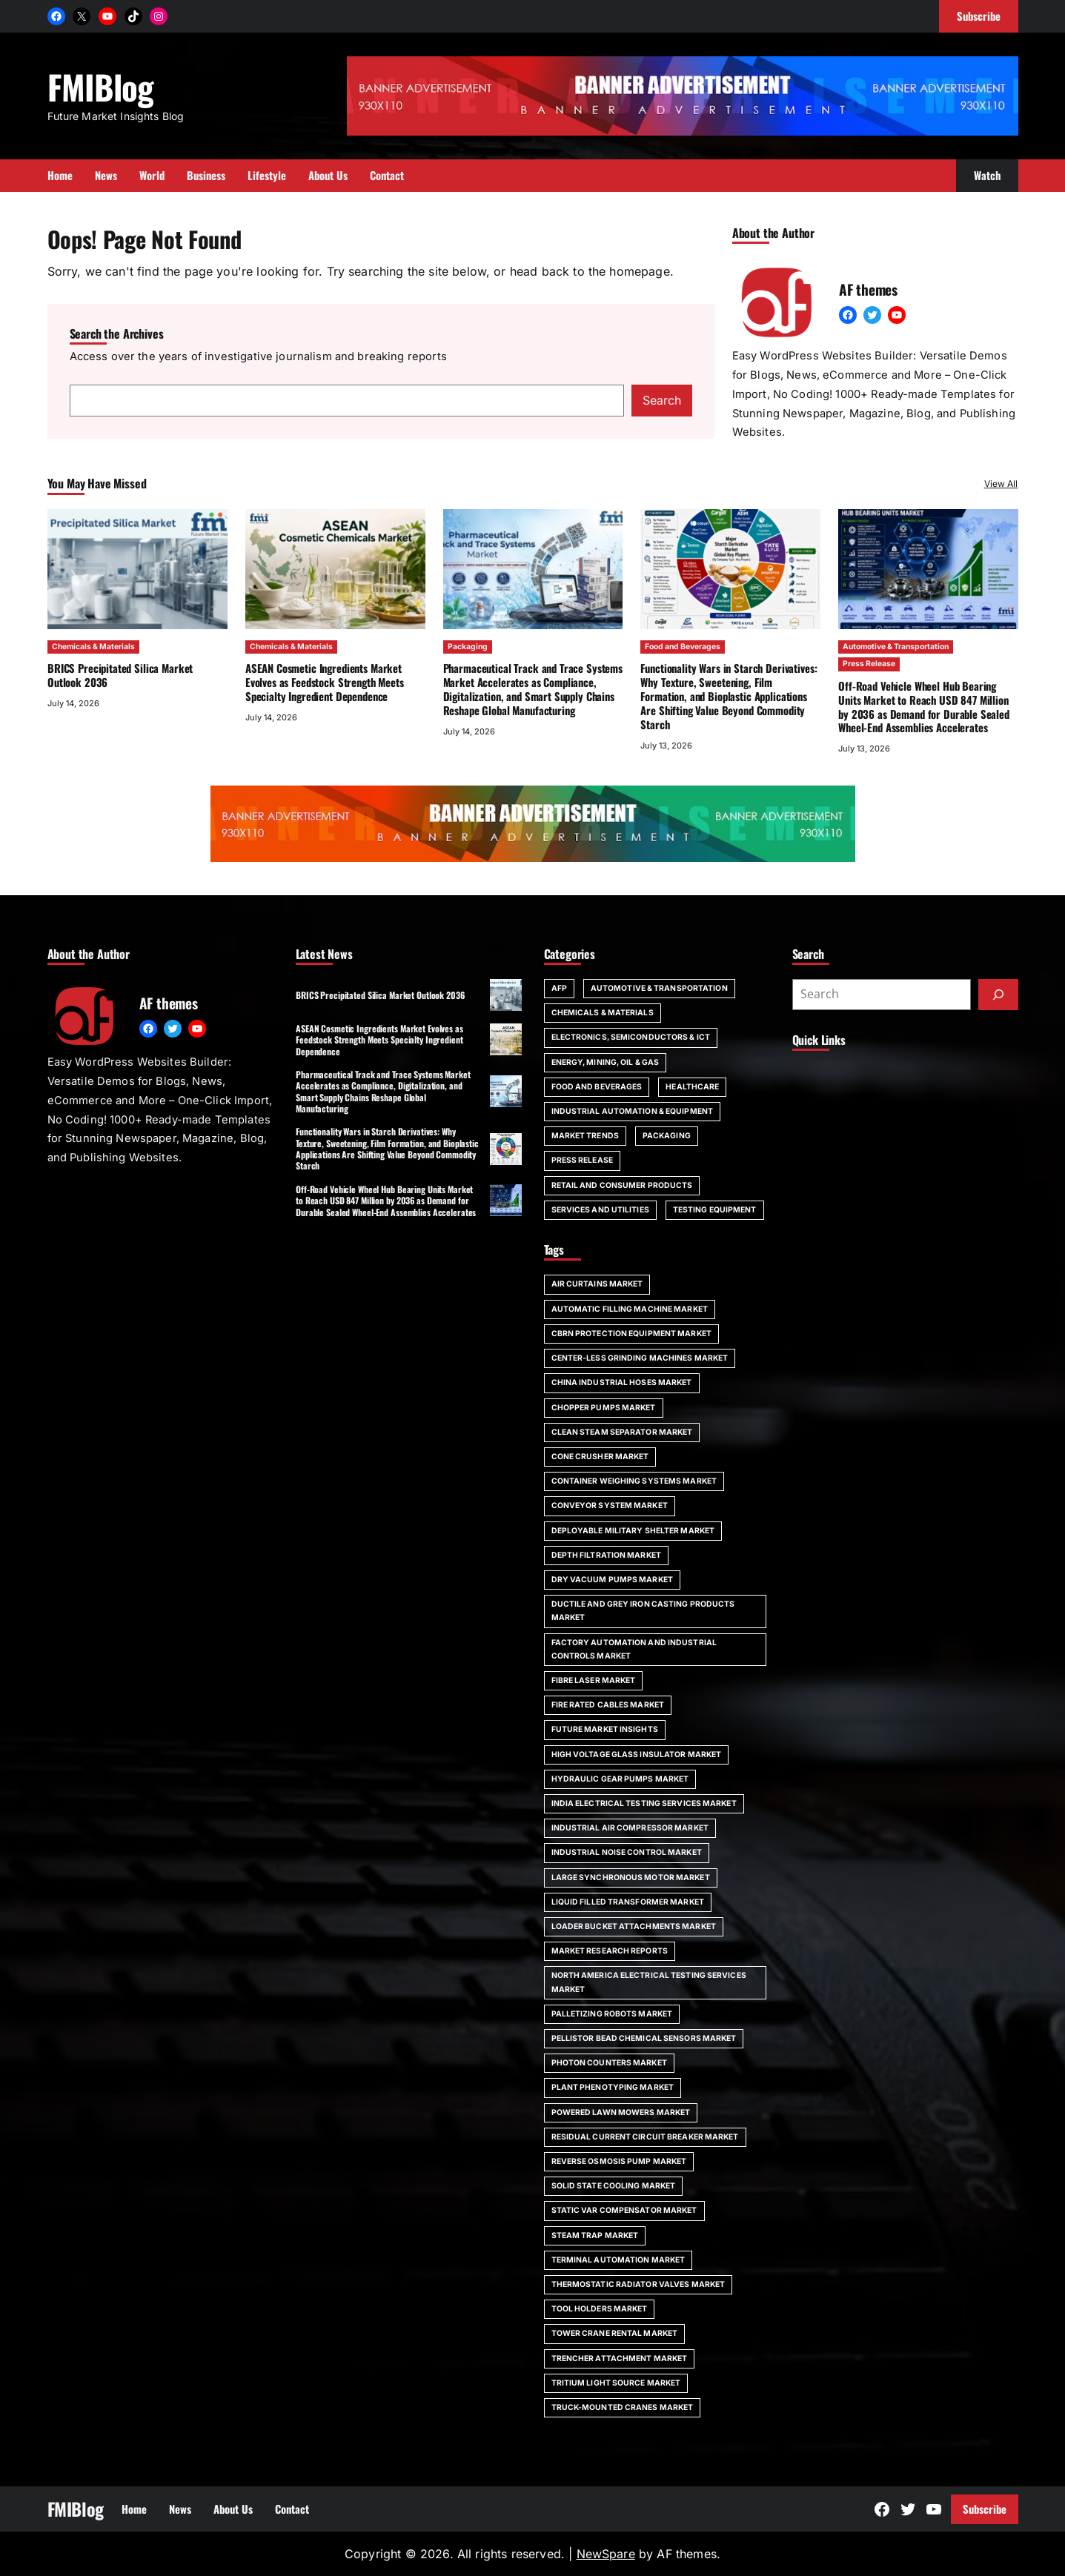  Describe the element at coordinates (624, 2210) in the screenshot. I see `Static VAR Compensator Market [Static VAR Compensator Market (26 items)]` at that location.